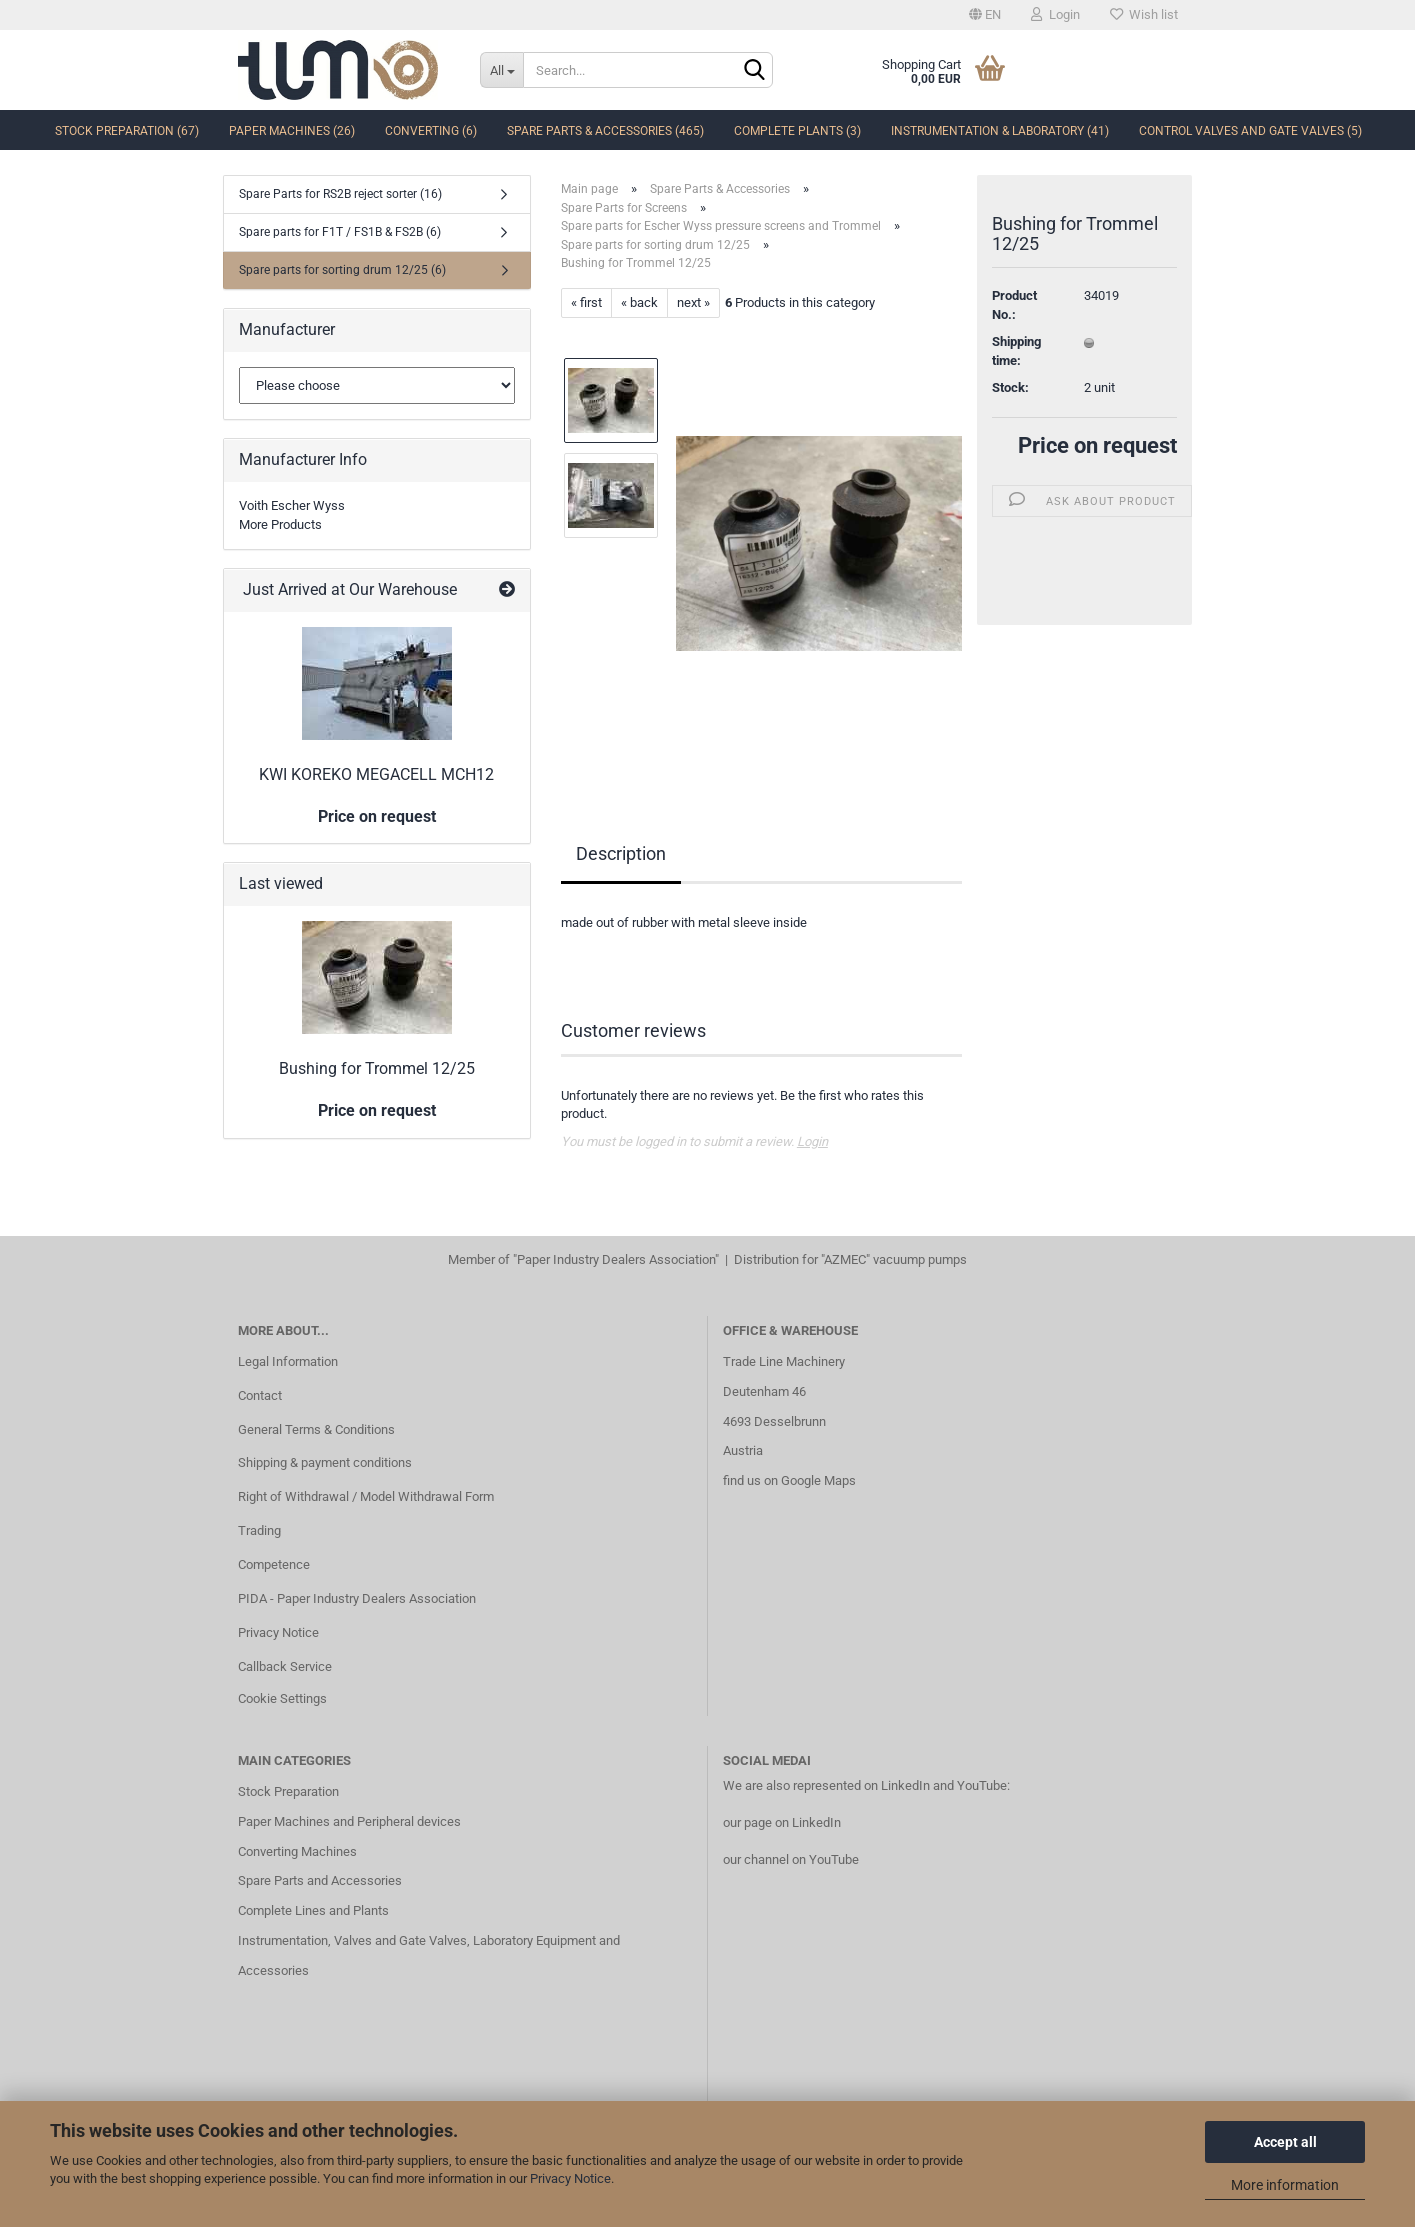 This screenshot has height=2227, width=1415. Describe the element at coordinates (313, 1910) in the screenshot. I see `Complete Lines and Plants` at that location.